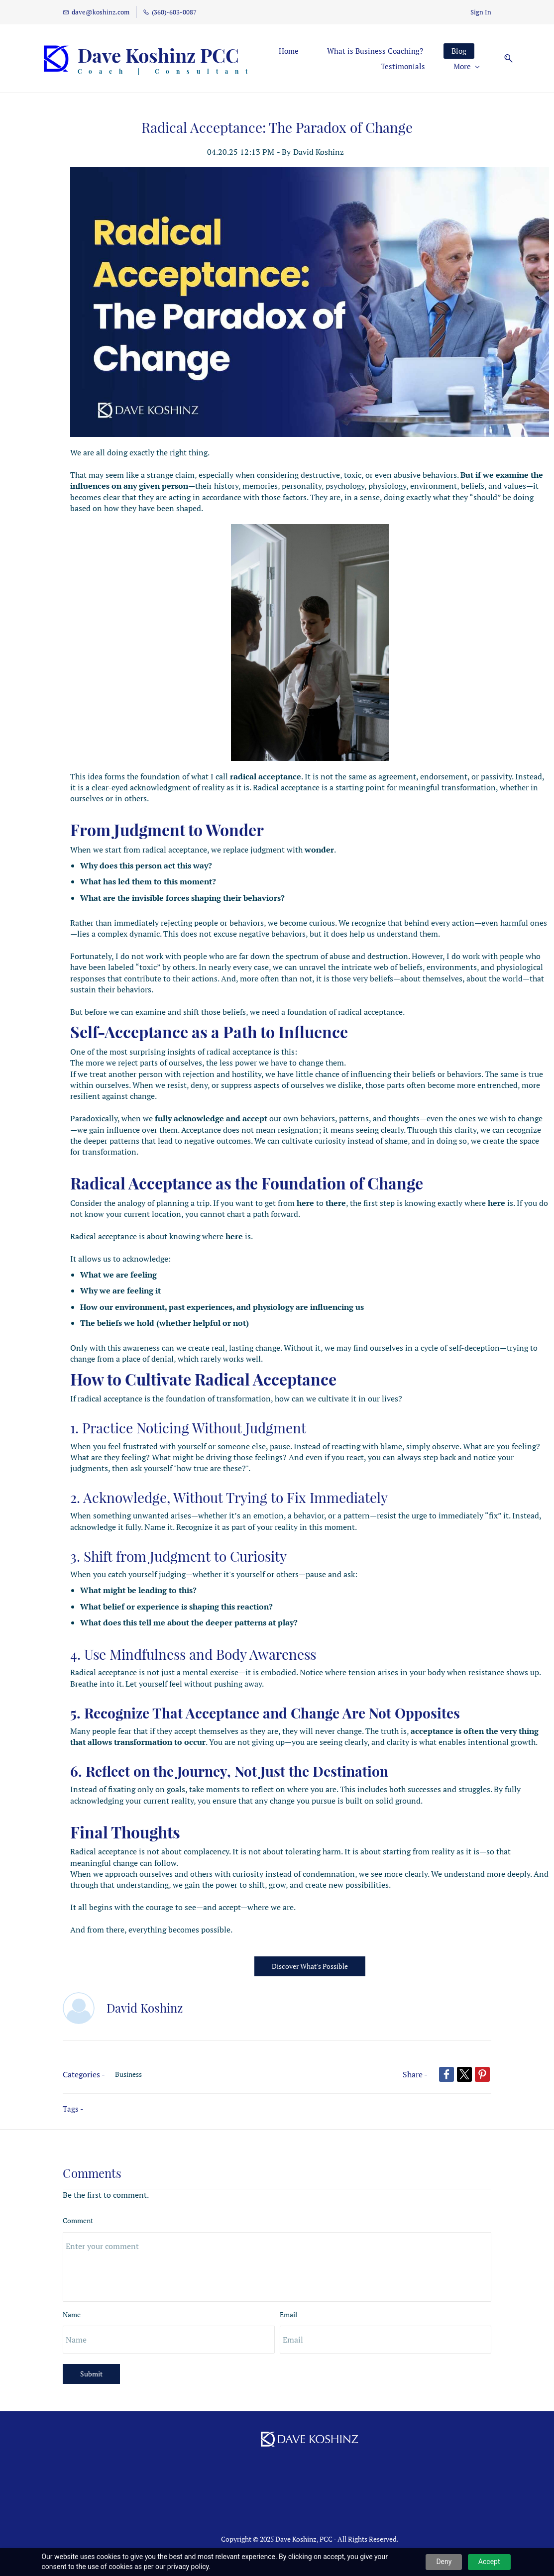 The image size is (554, 2576). What do you see at coordinates (78, 2205) in the screenshot?
I see `Comment` at bounding box center [78, 2205].